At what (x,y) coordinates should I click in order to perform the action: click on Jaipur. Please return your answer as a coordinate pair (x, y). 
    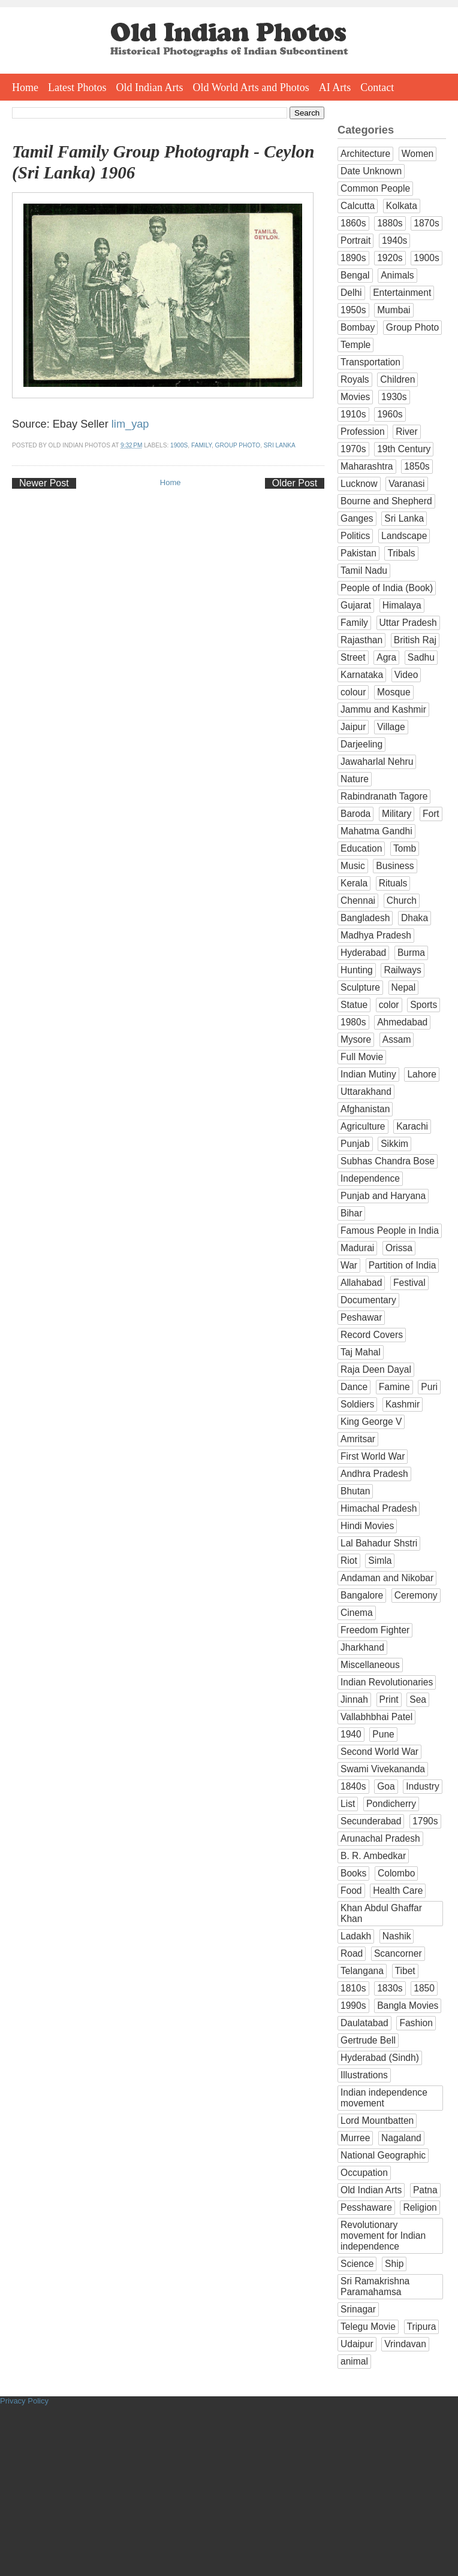
    Looking at the image, I should click on (353, 727).